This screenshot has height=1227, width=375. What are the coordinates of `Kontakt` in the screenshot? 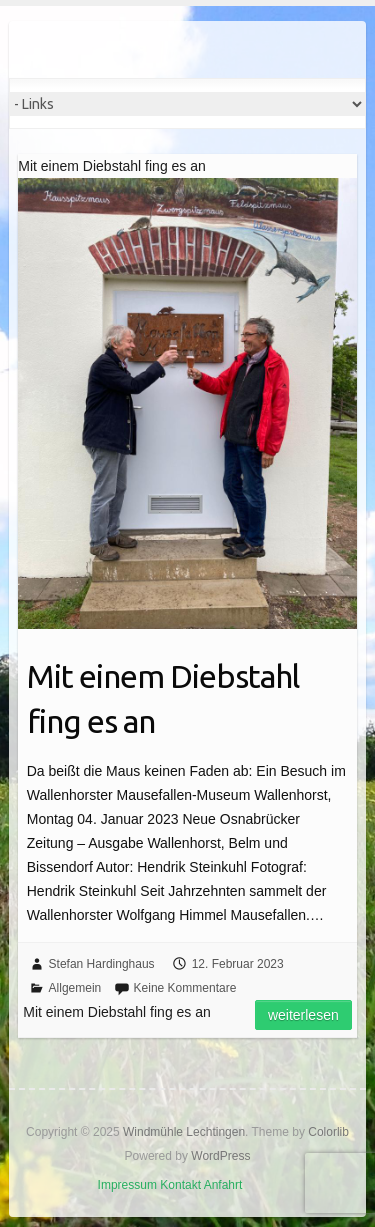 It's located at (180, 1185).